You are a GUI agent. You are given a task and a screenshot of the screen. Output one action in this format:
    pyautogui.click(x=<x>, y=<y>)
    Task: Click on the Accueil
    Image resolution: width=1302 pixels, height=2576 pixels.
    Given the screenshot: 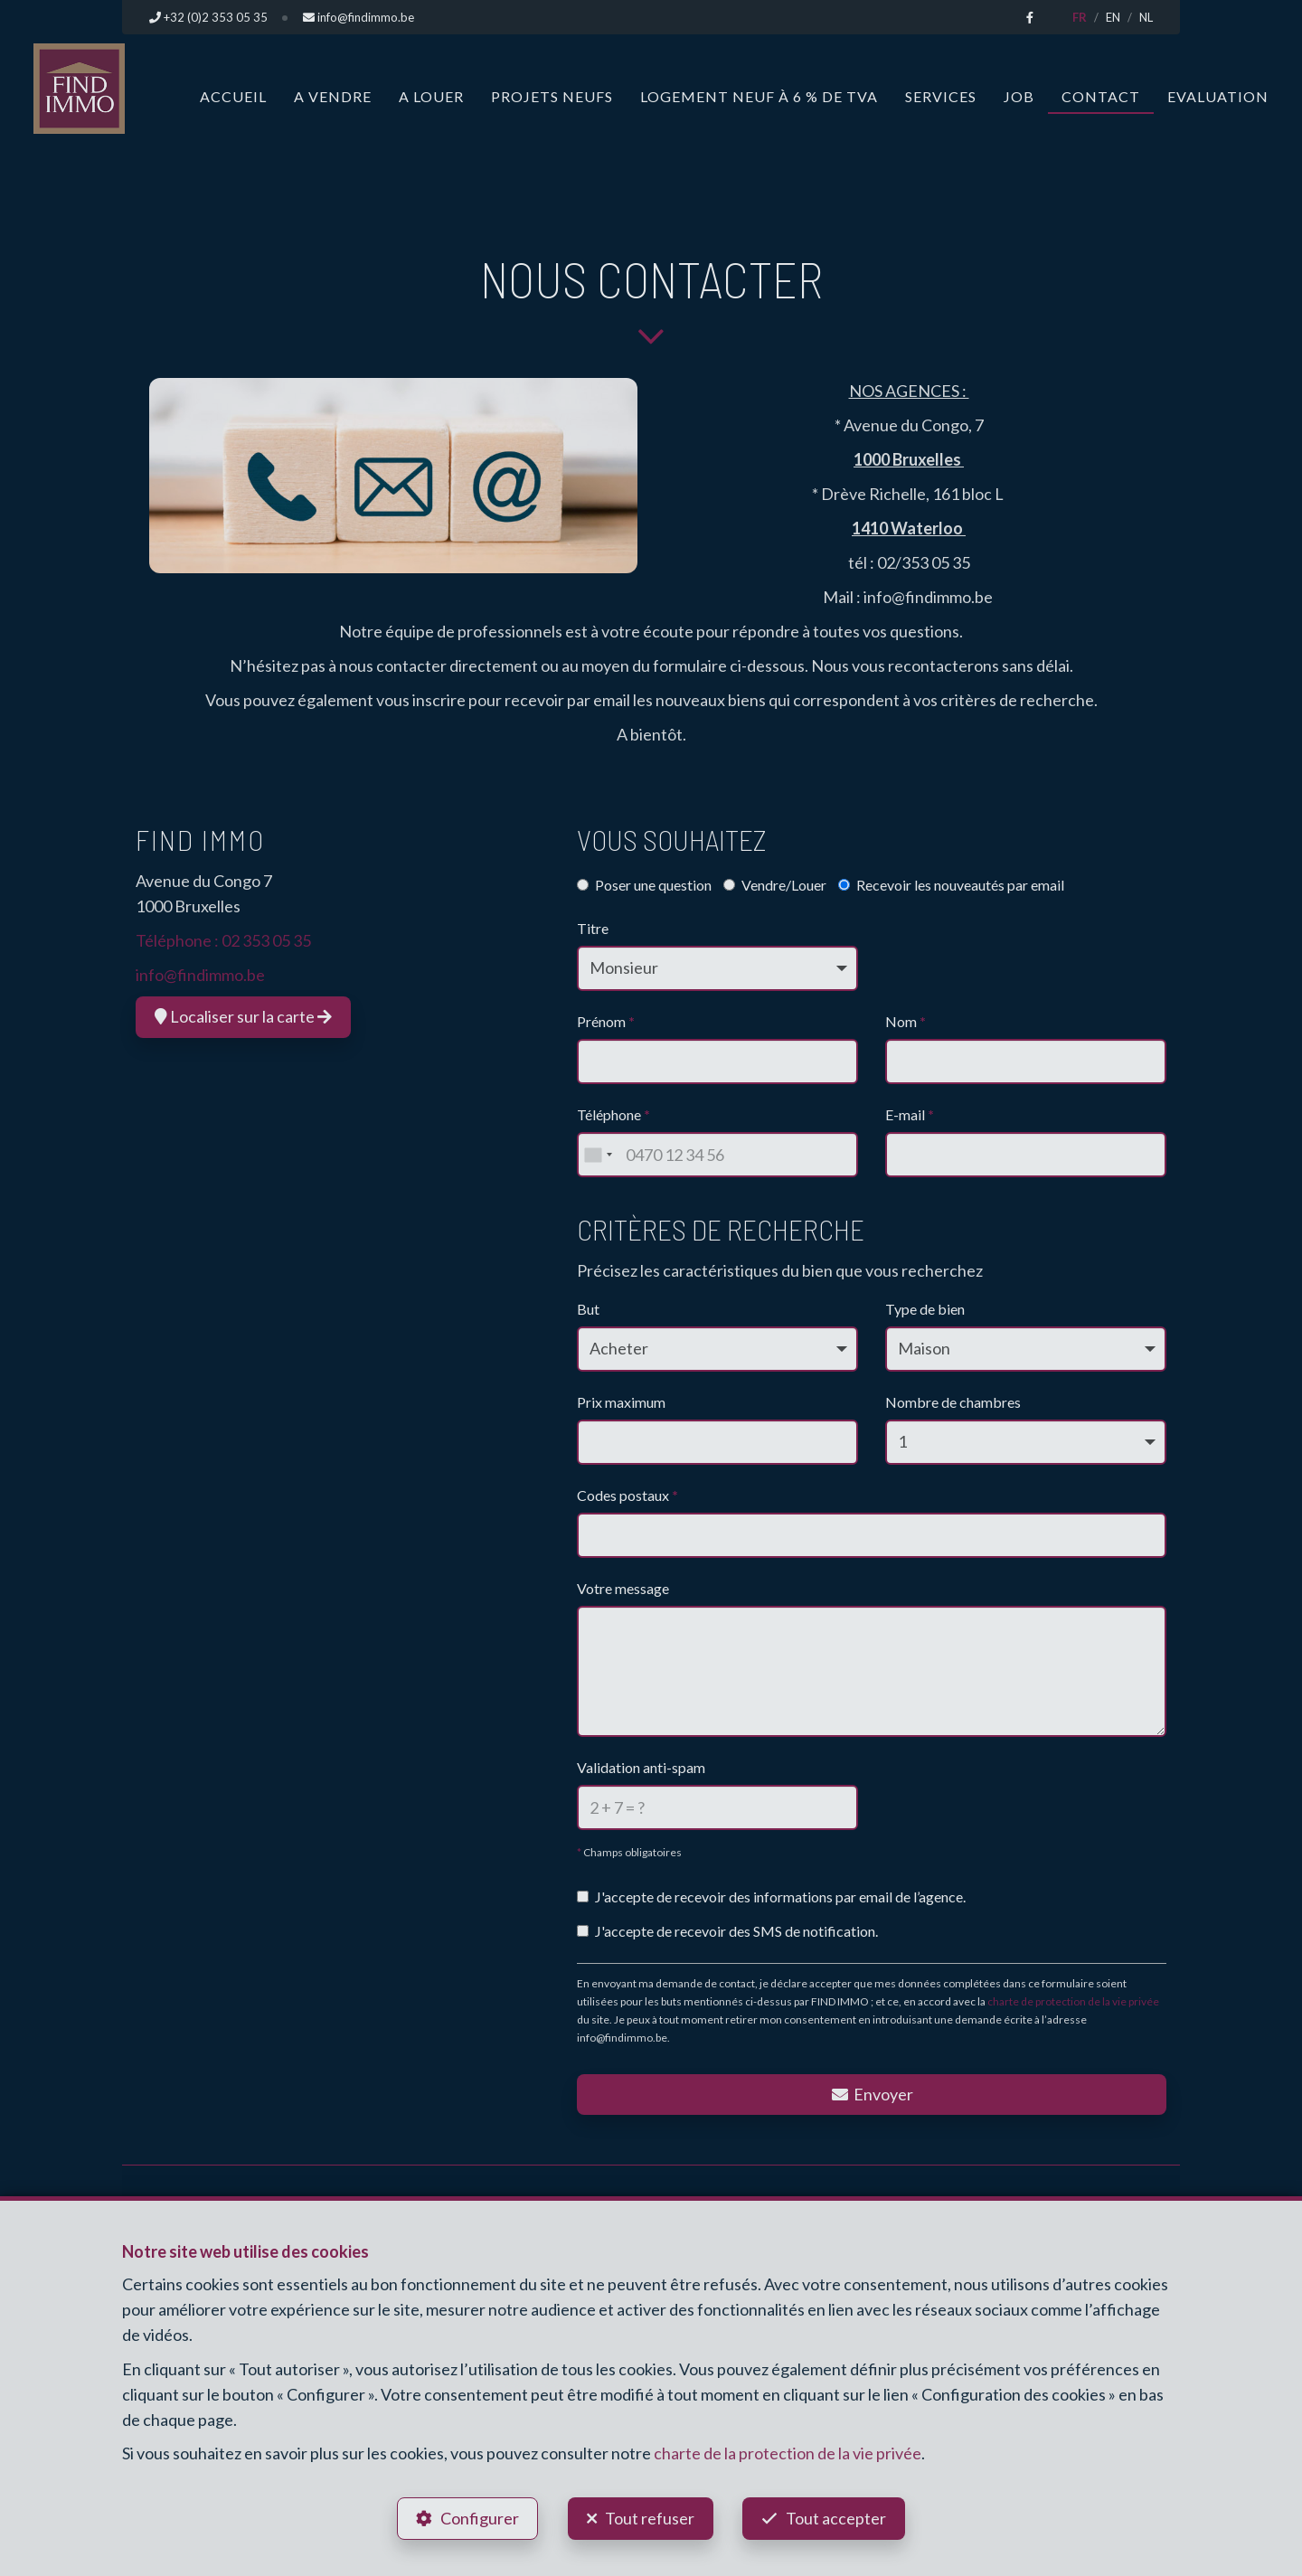 What is the action you would take?
    pyautogui.click(x=233, y=96)
    